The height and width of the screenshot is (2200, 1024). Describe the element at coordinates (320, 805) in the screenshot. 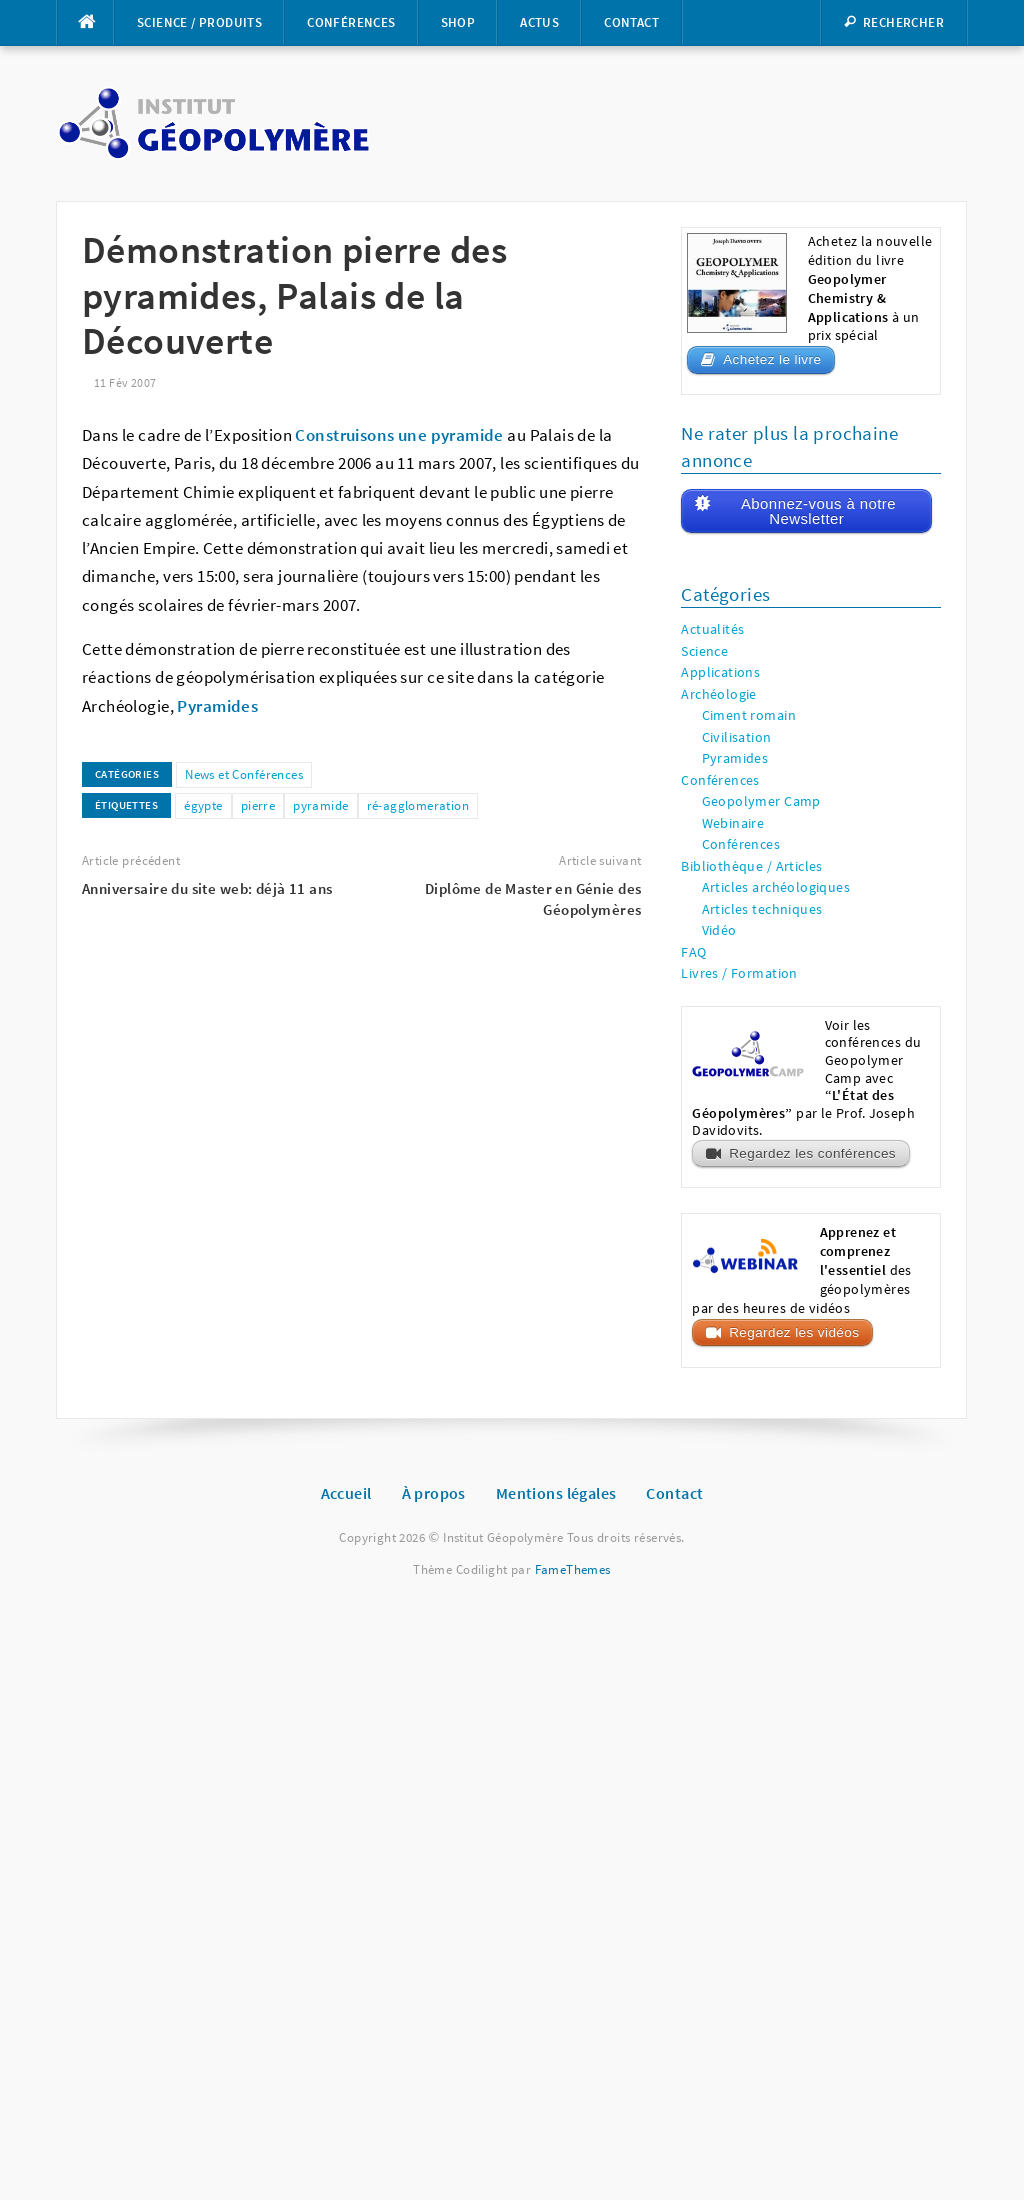

I see `pyramide` at that location.